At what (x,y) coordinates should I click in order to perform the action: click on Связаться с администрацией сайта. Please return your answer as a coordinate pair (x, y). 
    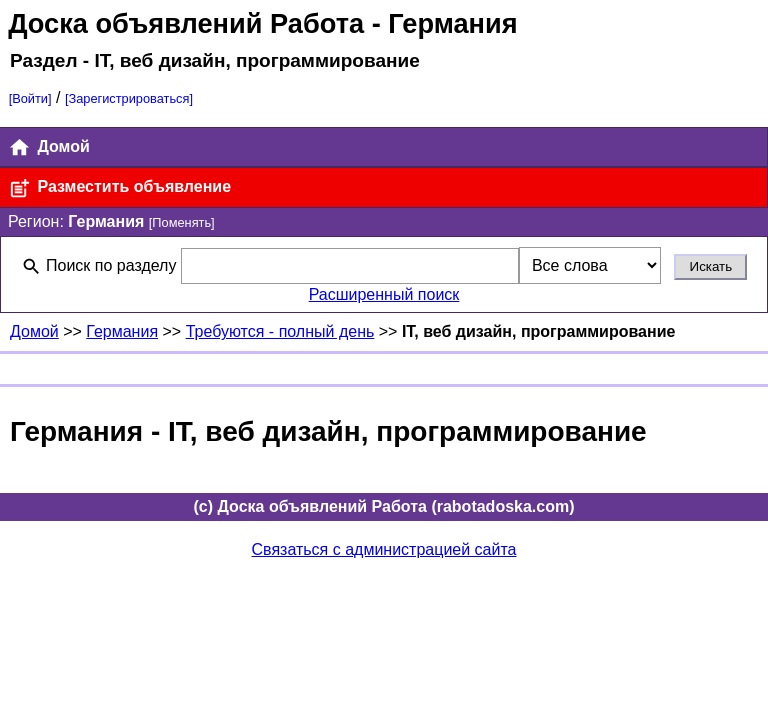
    Looking at the image, I should click on (384, 549).